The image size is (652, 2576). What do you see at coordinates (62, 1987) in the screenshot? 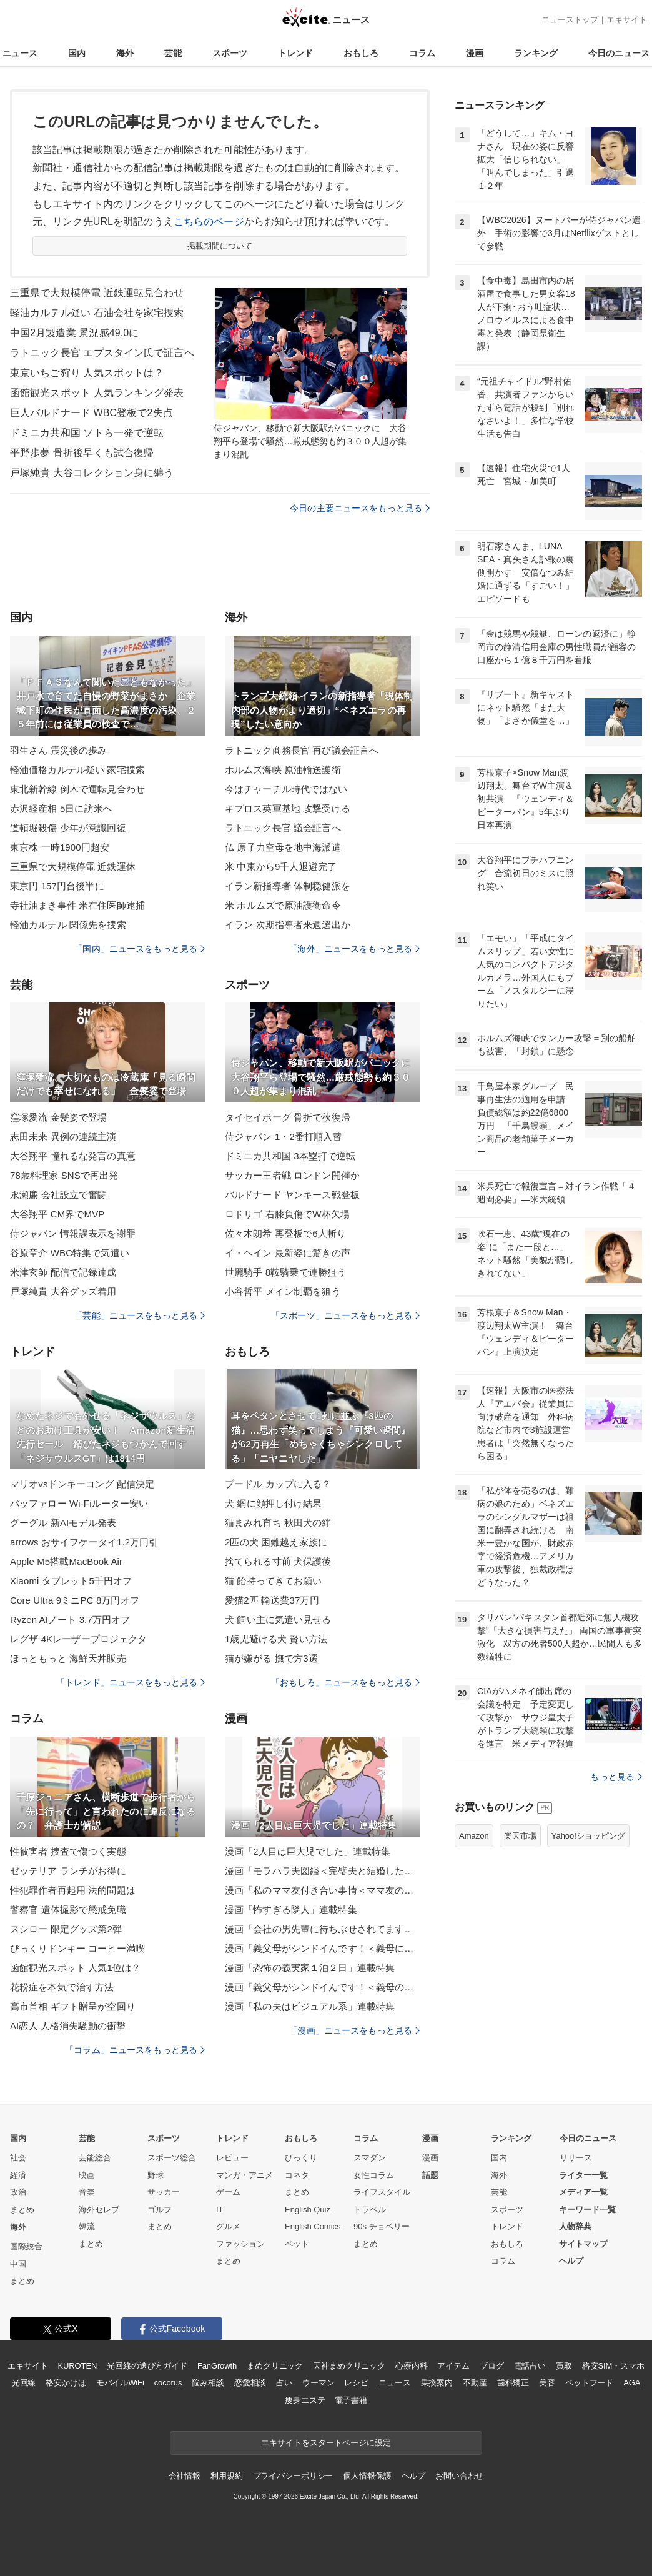
I see `花粉症を本気で治す方法` at bounding box center [62, 1987].